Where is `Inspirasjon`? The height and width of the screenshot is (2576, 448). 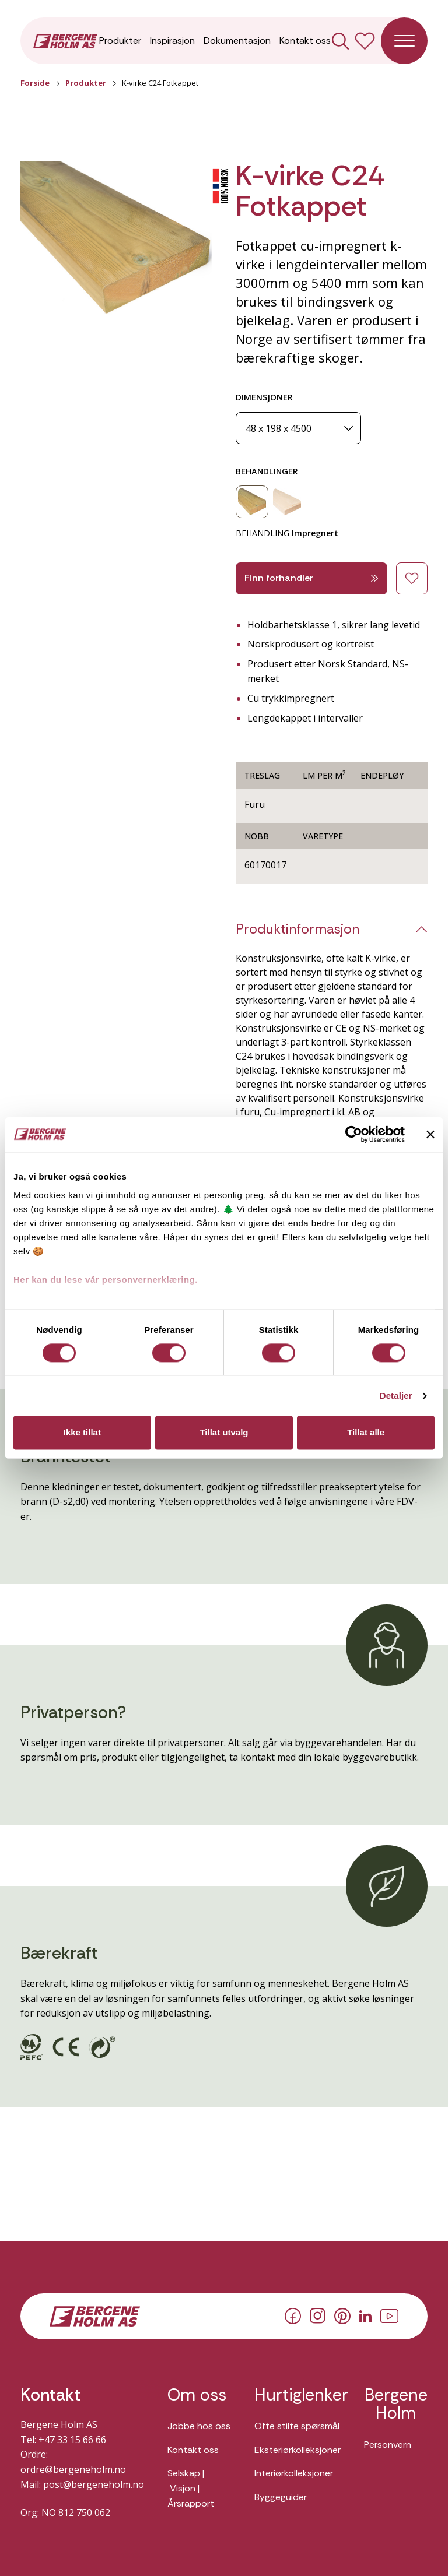
Inspirasjon is located at coordinates (172, 40).